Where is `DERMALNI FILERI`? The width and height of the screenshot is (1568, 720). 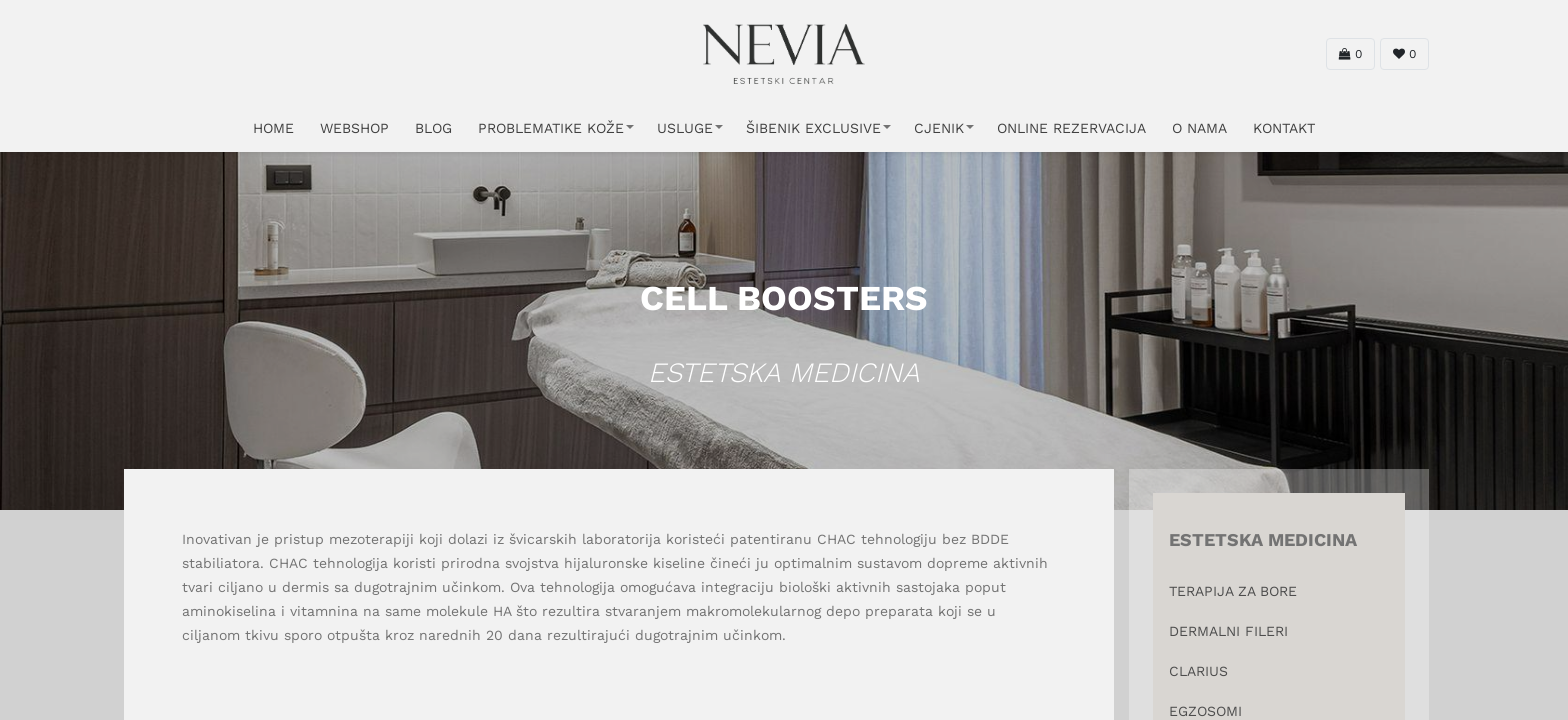 DERMALNI FILERI is located at coordinates (1228, 631).